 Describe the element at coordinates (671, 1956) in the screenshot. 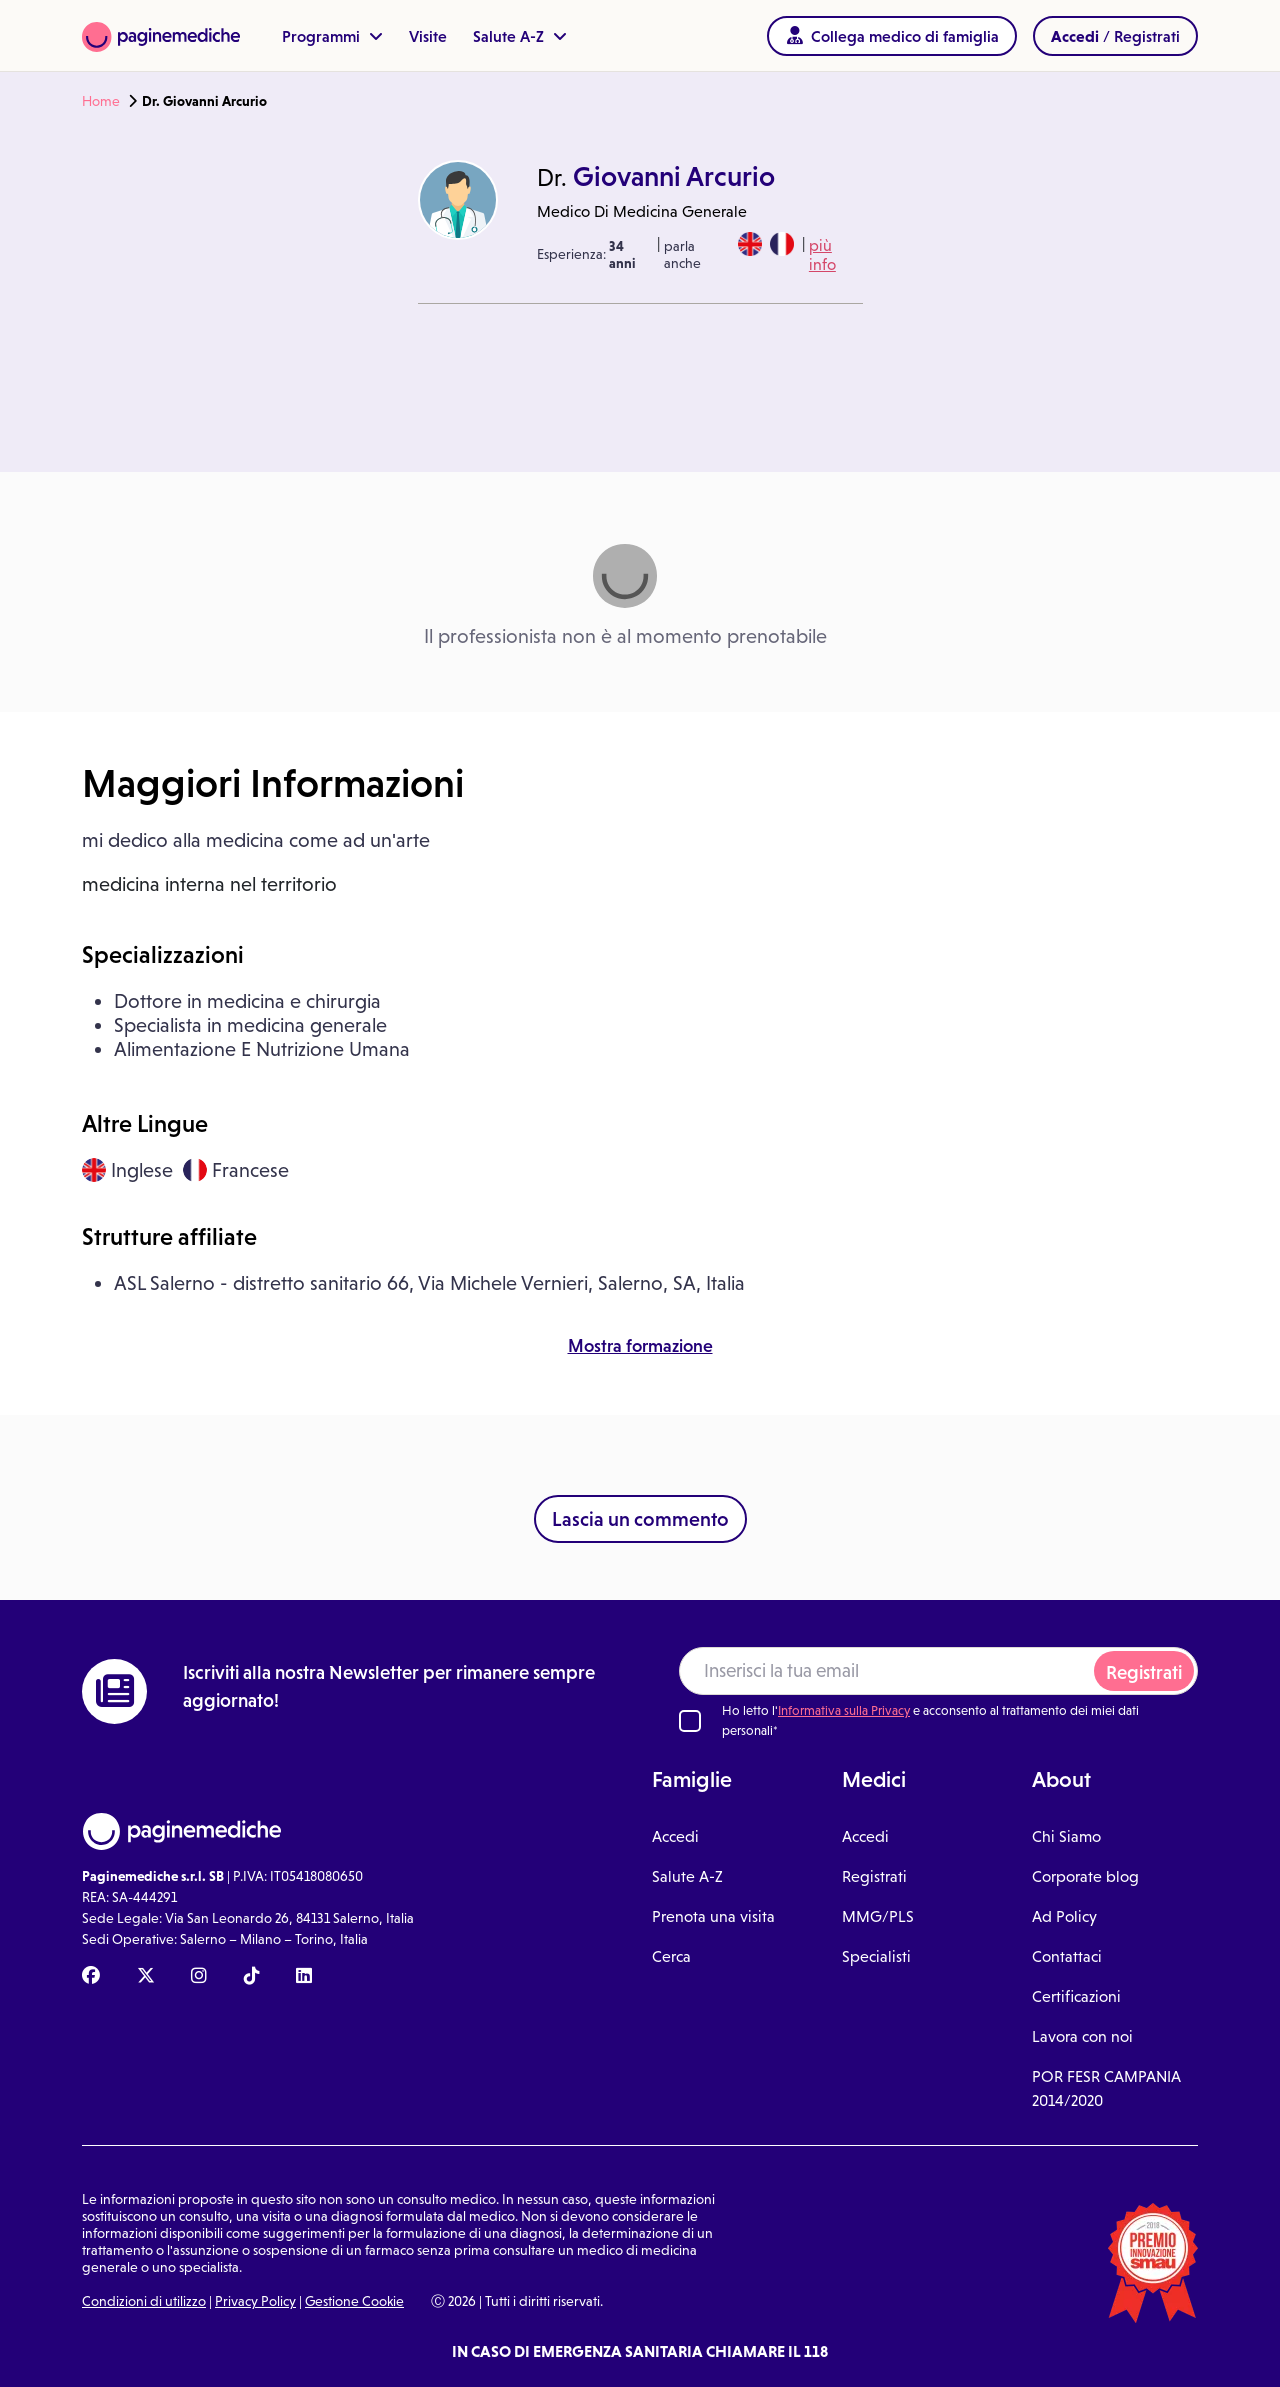

I see `Cerca` at that location.